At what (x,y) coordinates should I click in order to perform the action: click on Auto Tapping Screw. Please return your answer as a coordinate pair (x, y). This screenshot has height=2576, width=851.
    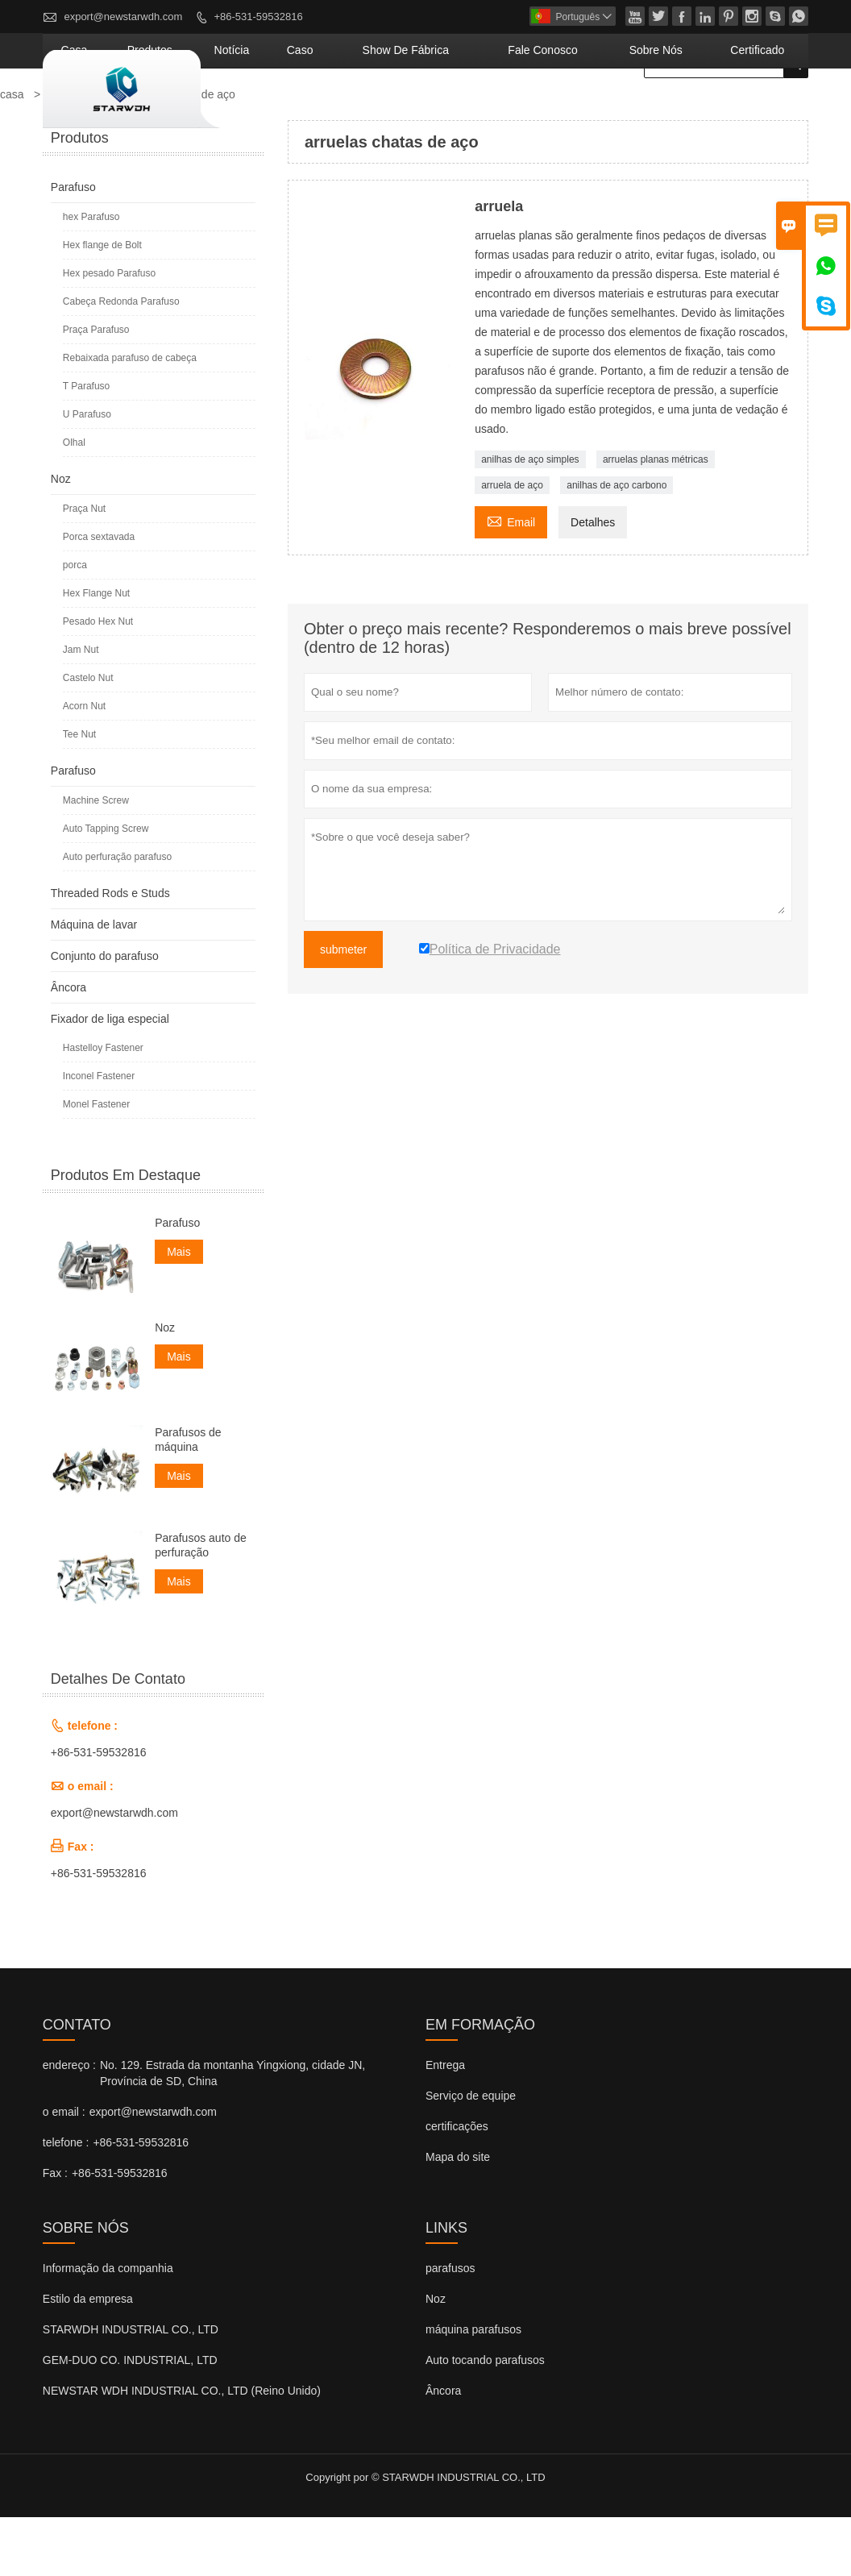
    Looking at the image, I should click on (106, 887).